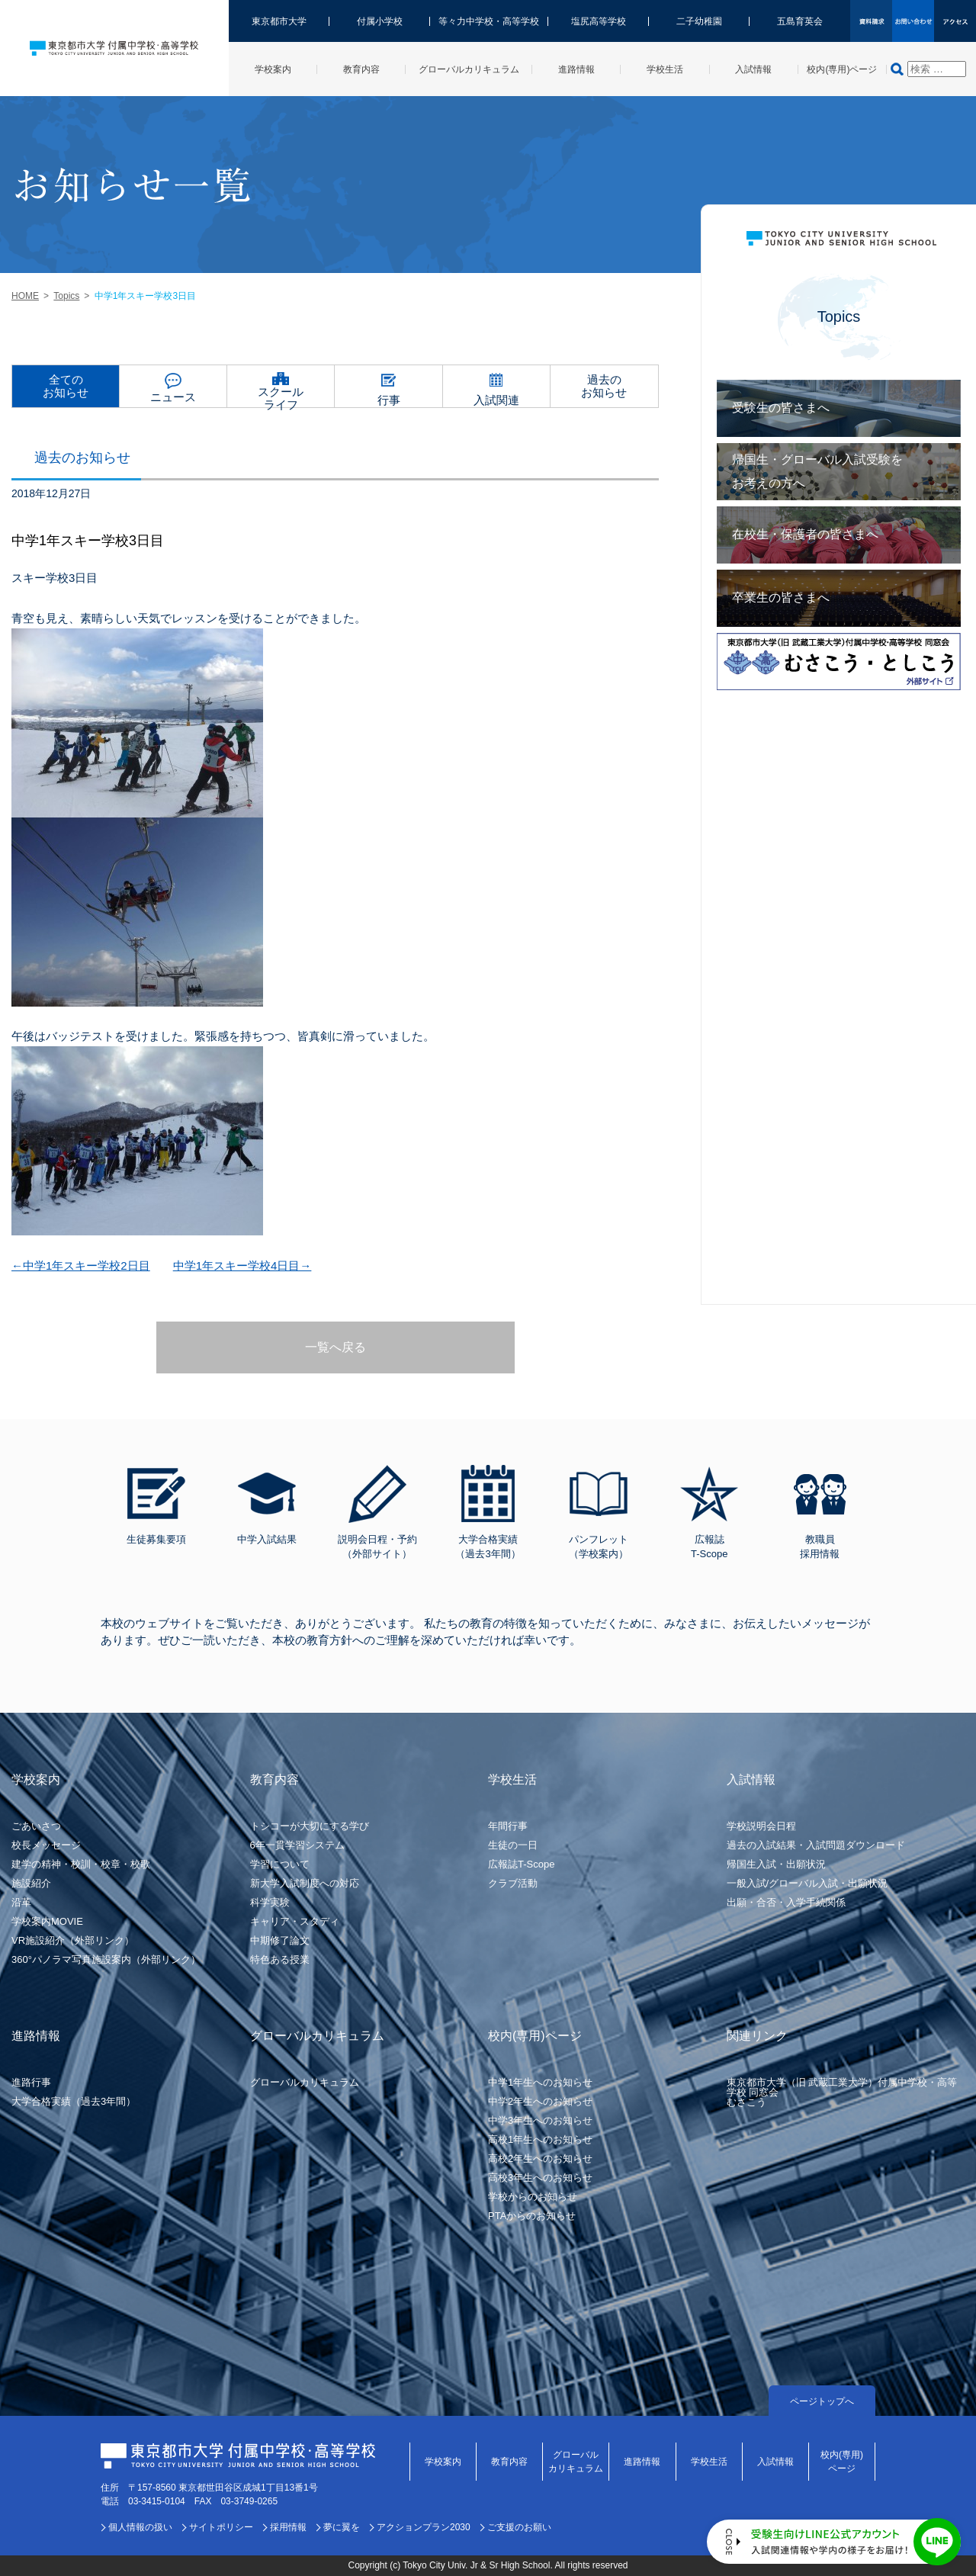  What do you see at coordinates (21, 1902) in the screenshot?
I see `沿革` at bounding box center [21, 1902].